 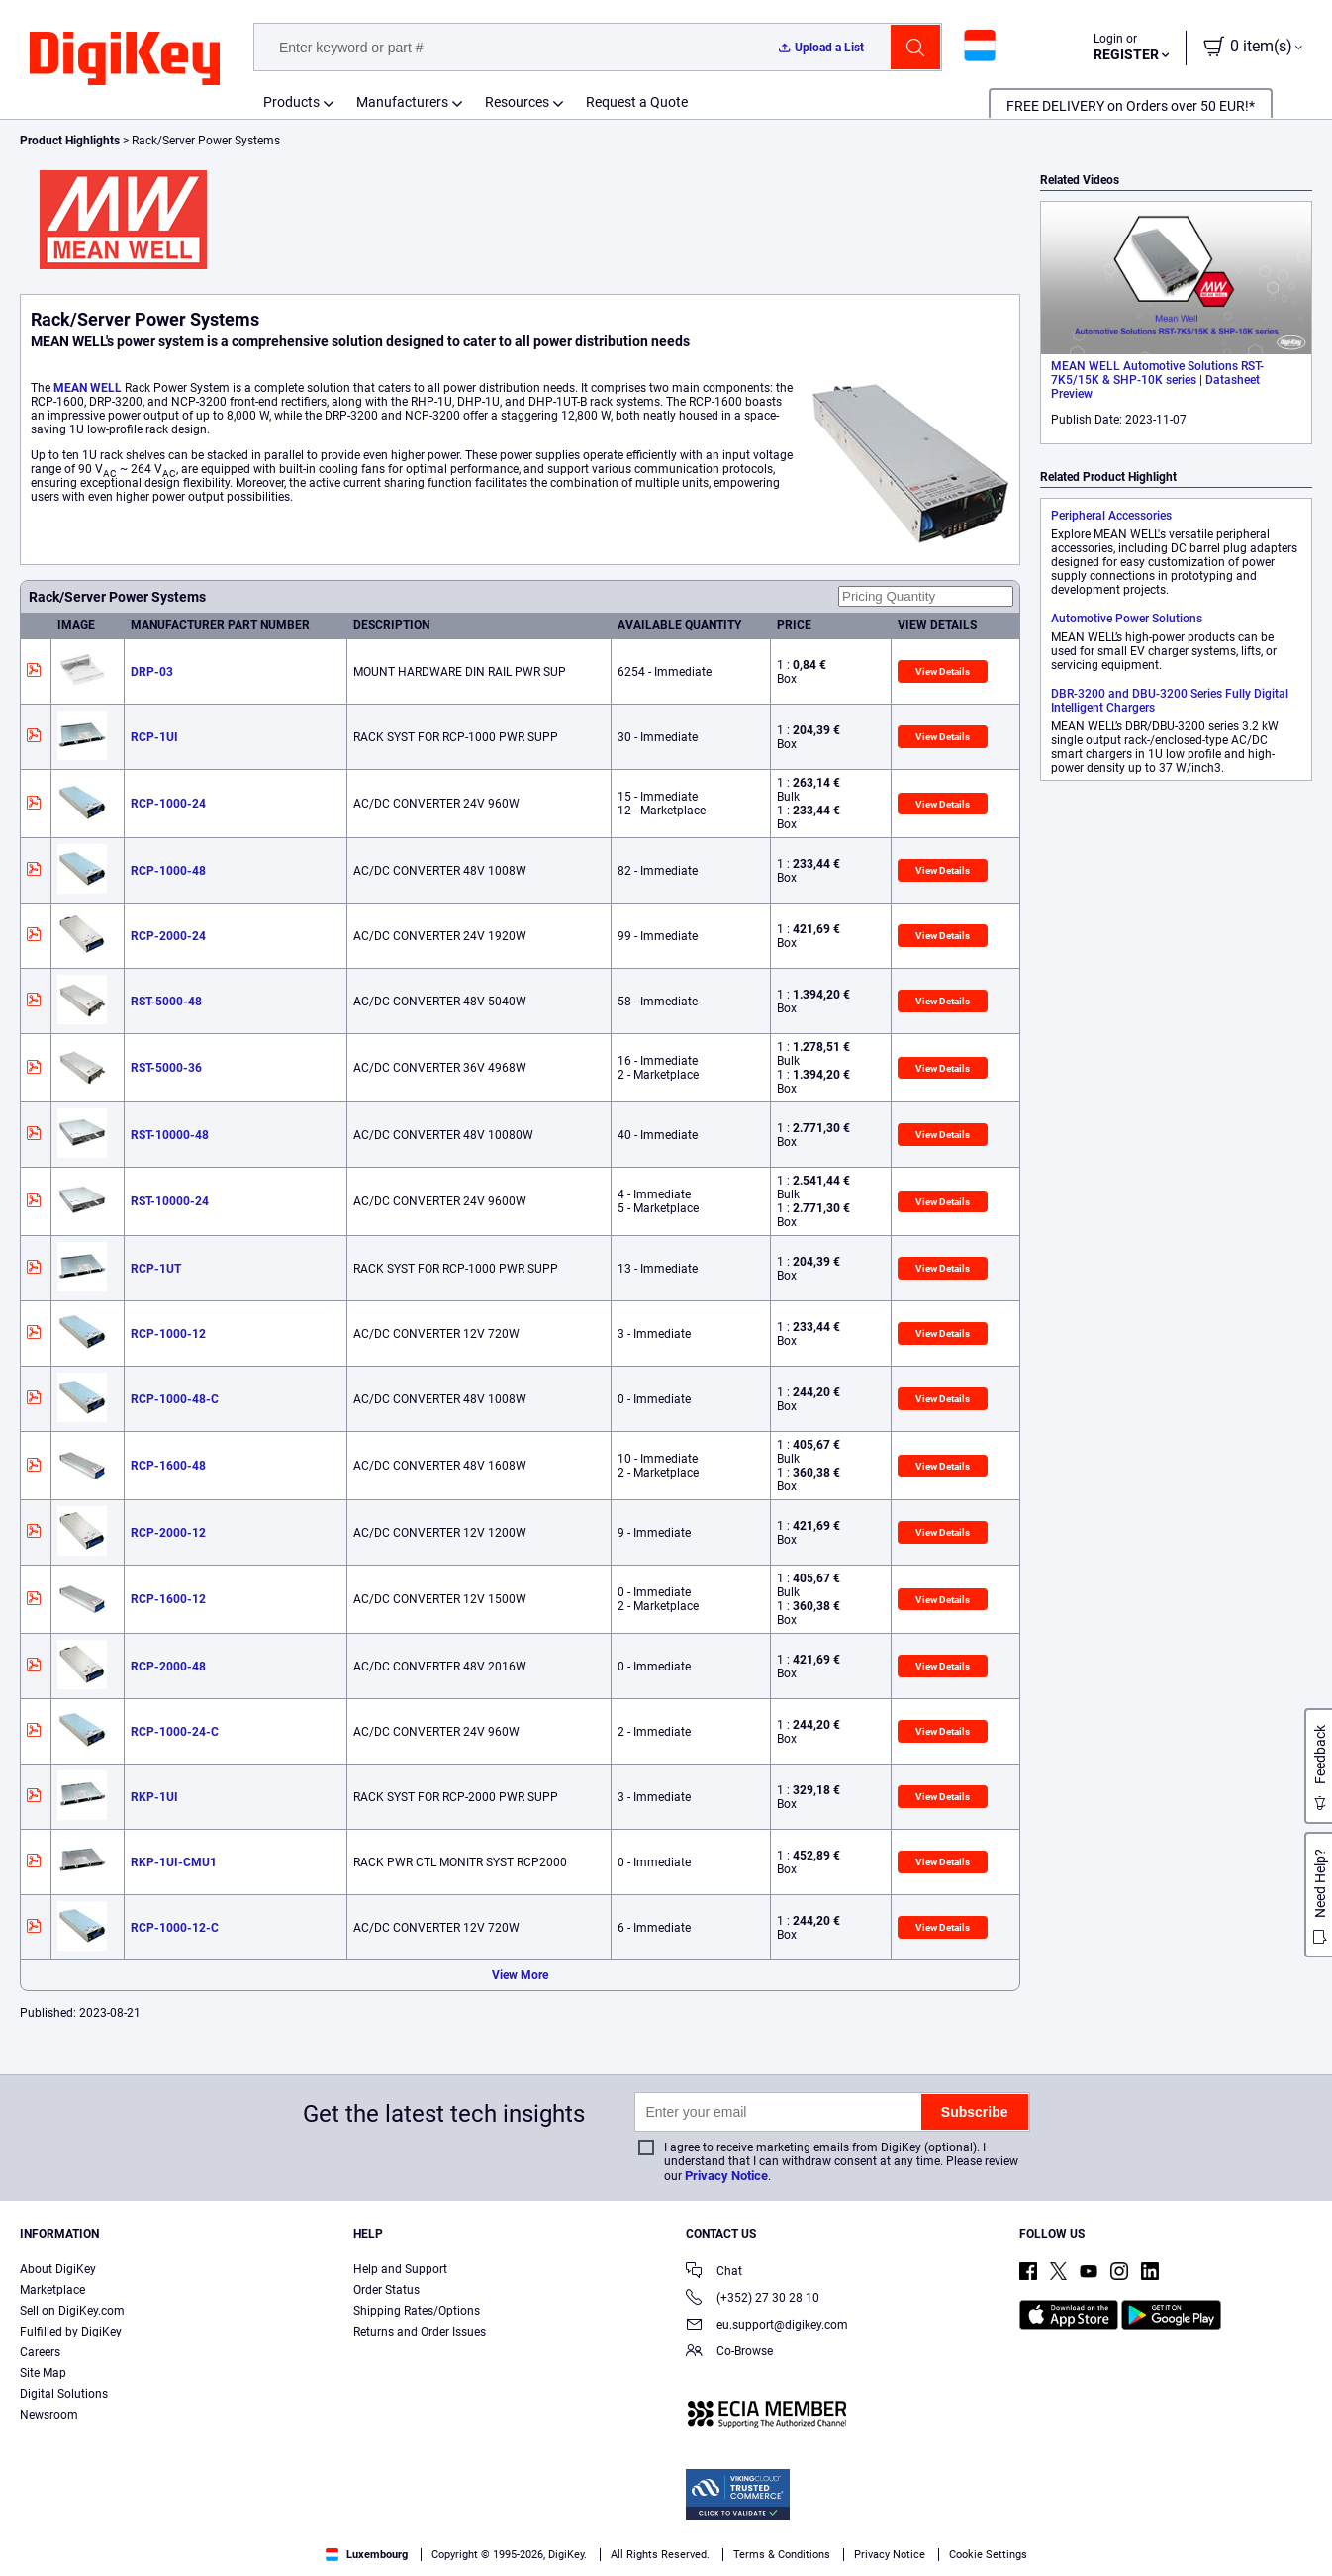 I want to click on DRP-03, so click(x=152, y=672).